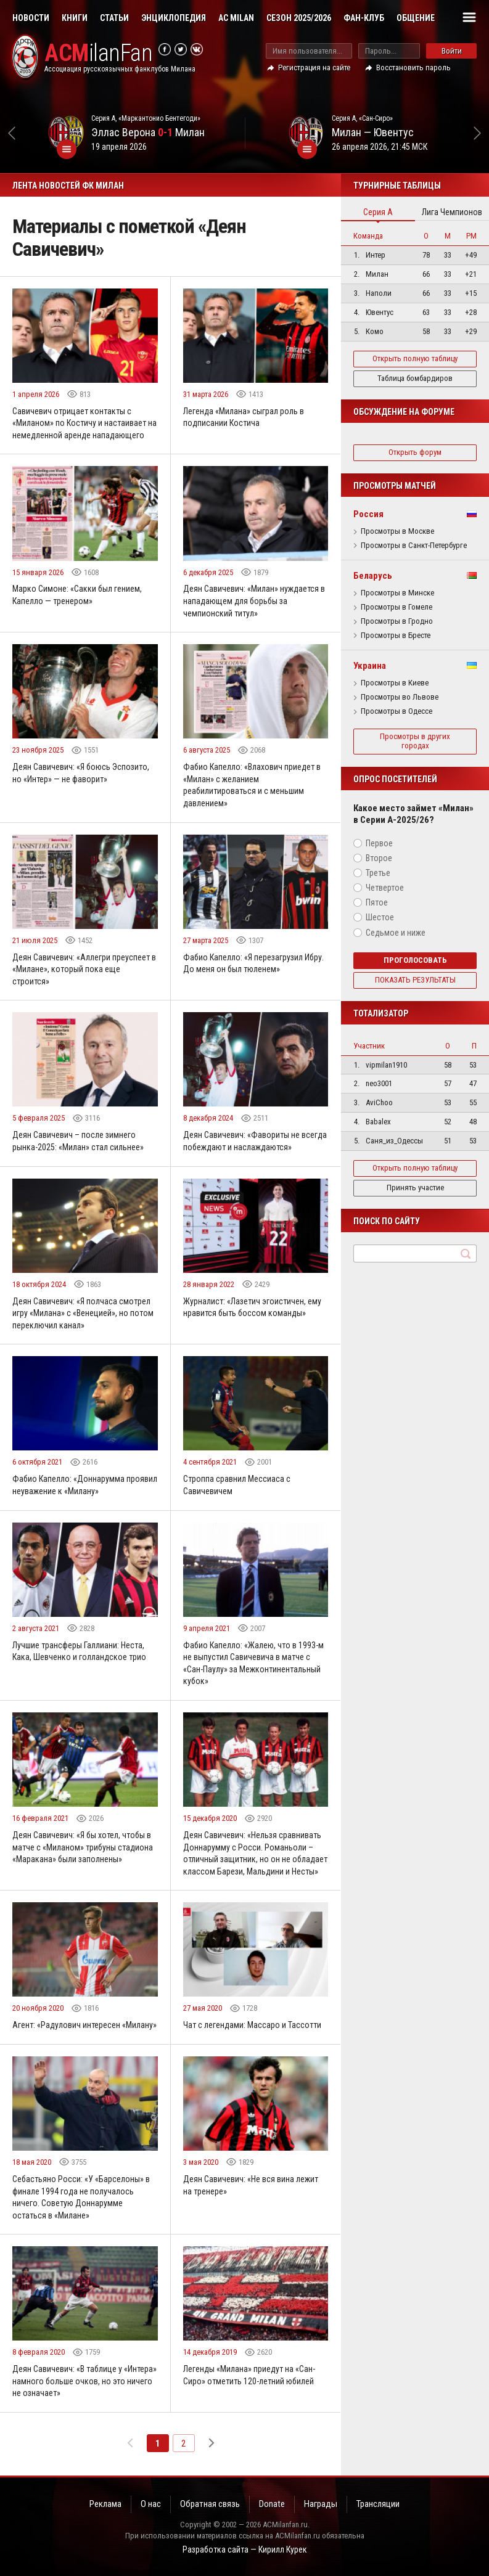 This screenshot has height=2576, width=489. What do you see at coordinates (236, 18) in the screenshot?
I see `AC Milan` at bounding box center [236, 18].